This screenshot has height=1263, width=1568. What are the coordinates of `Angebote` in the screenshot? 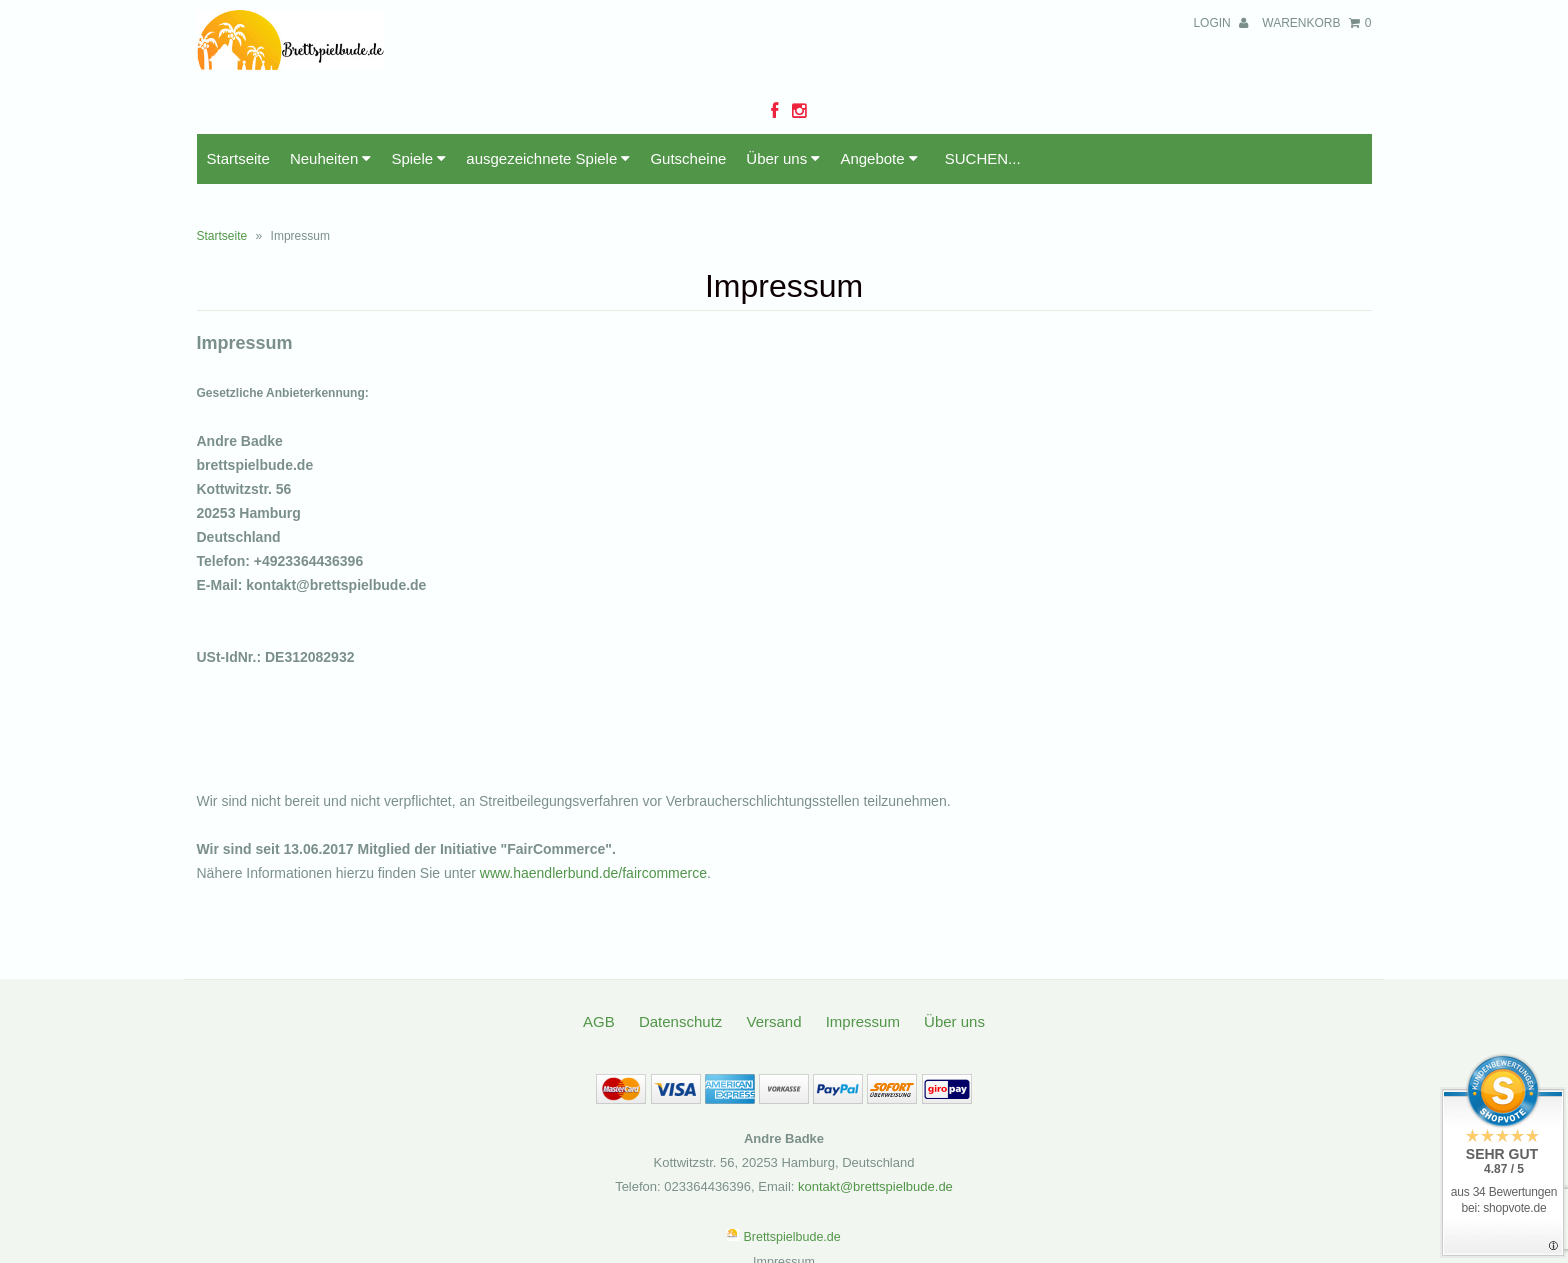 It's located at (878, 158).